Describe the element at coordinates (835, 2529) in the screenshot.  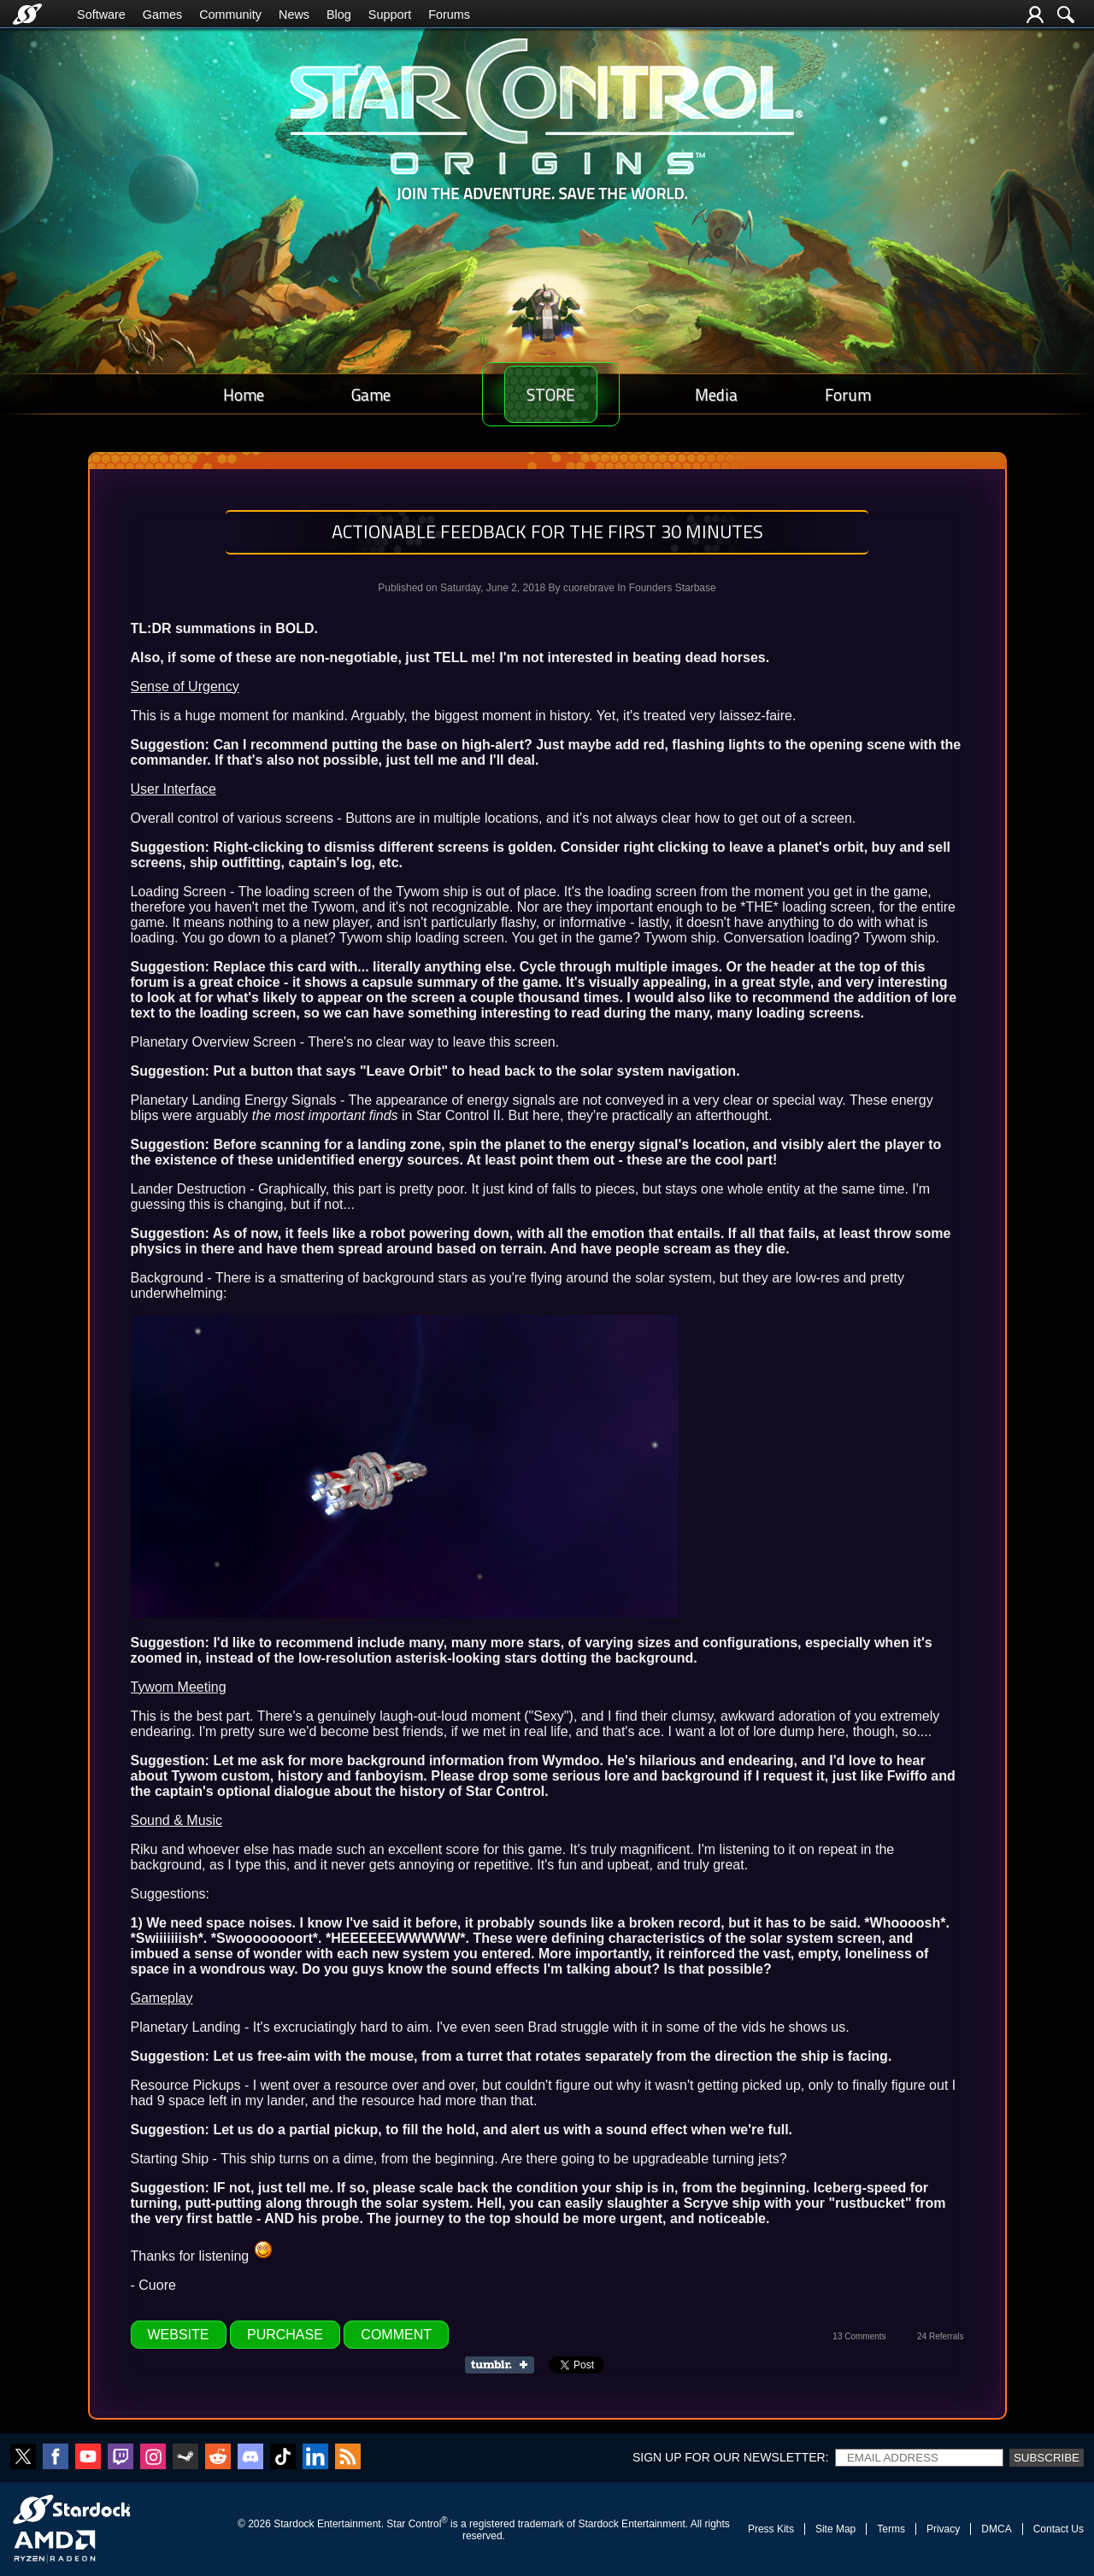
I see `Site Map` at that location.